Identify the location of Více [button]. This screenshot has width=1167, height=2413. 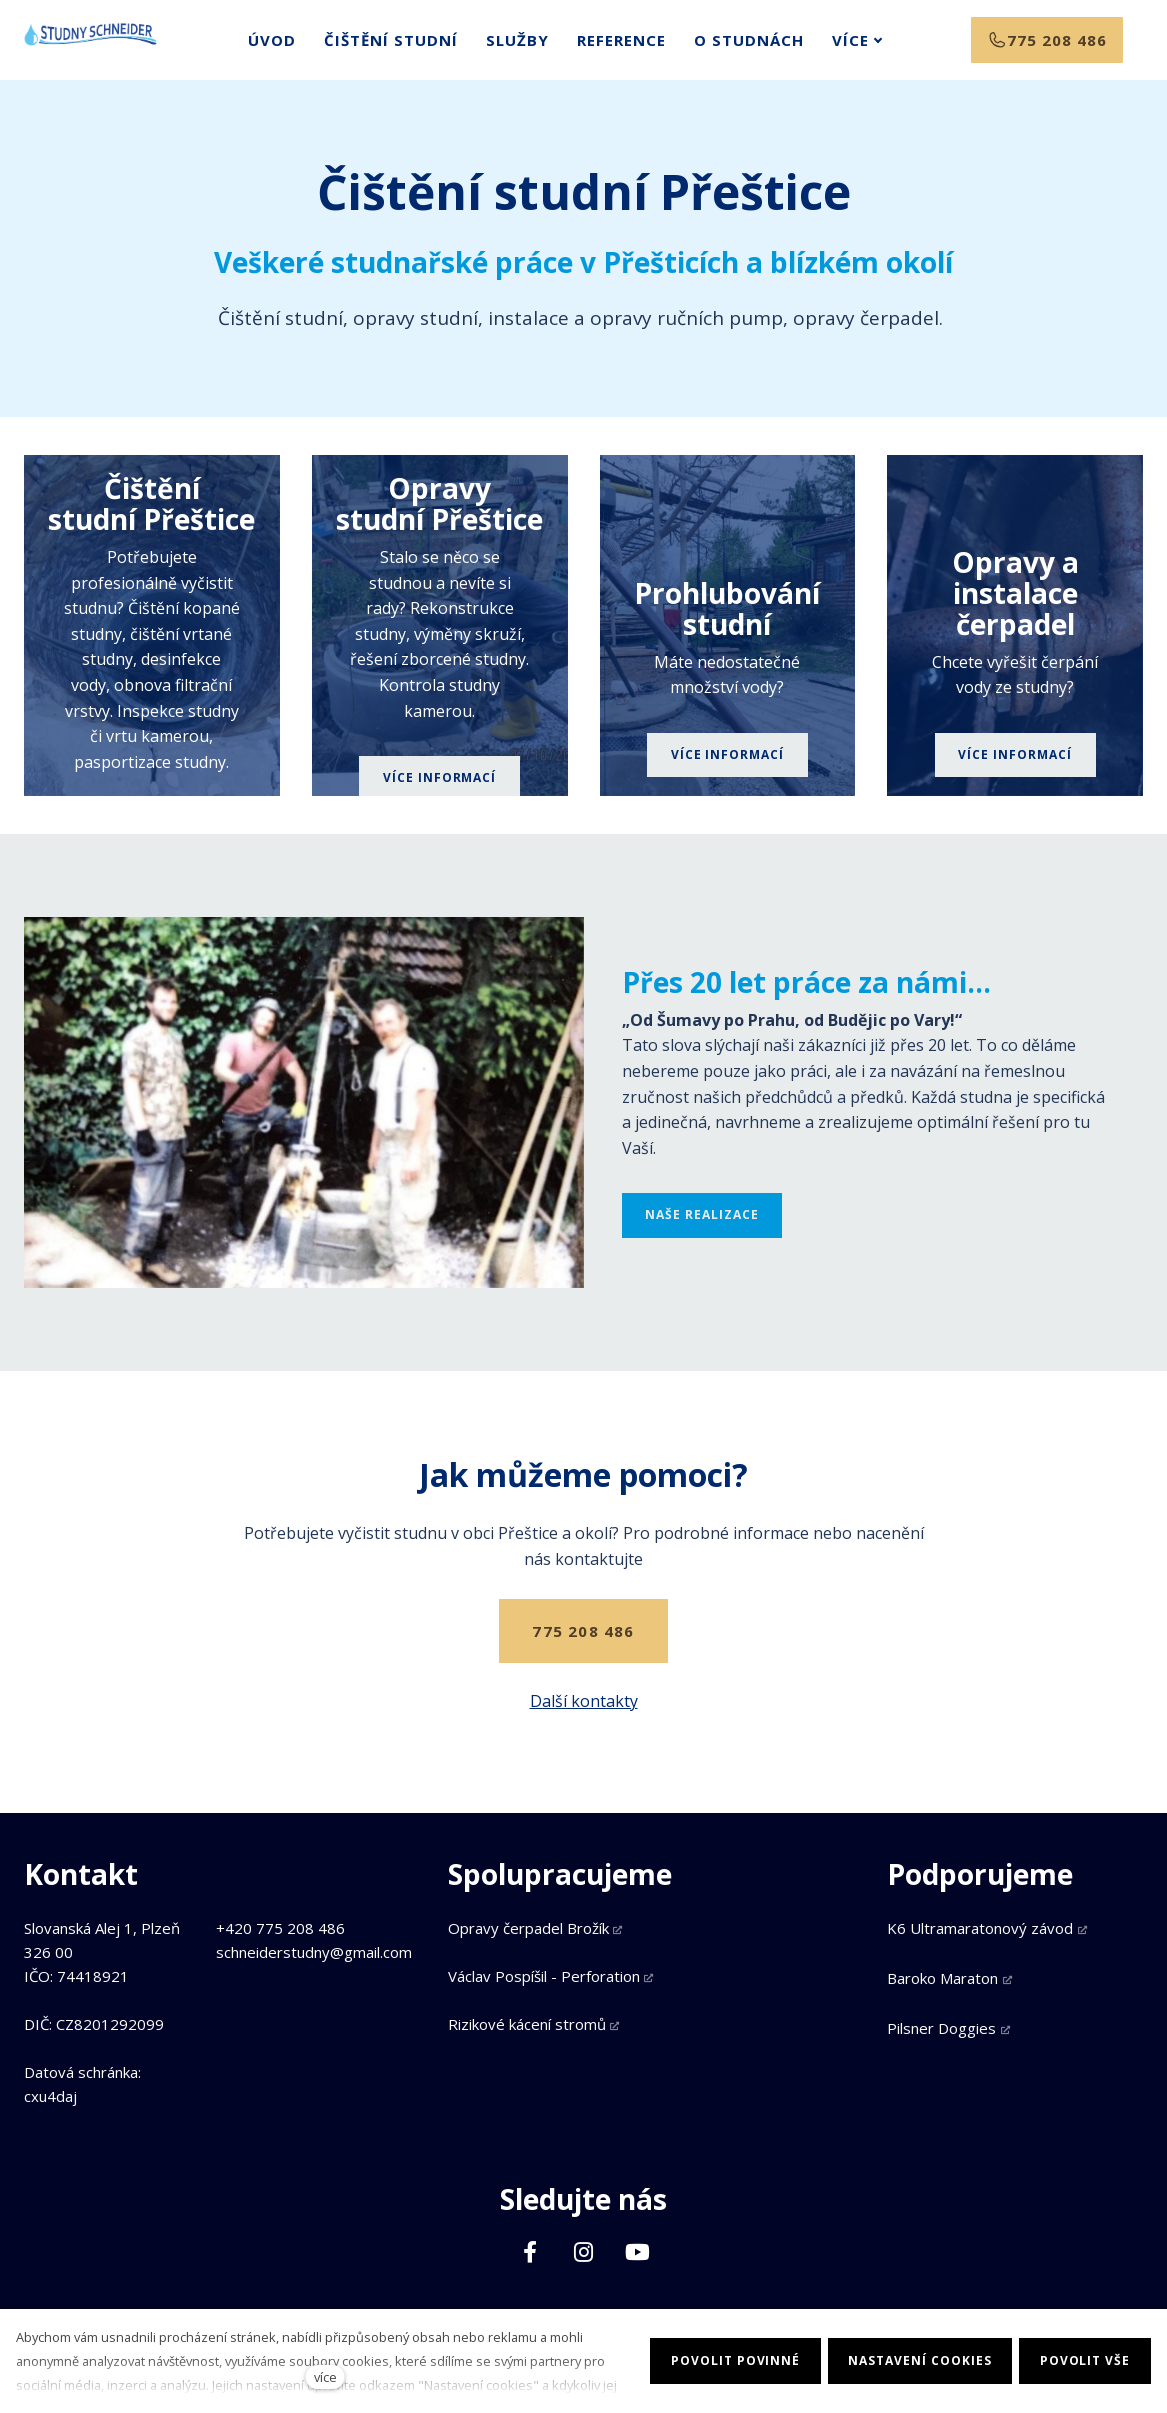
(830, 48).